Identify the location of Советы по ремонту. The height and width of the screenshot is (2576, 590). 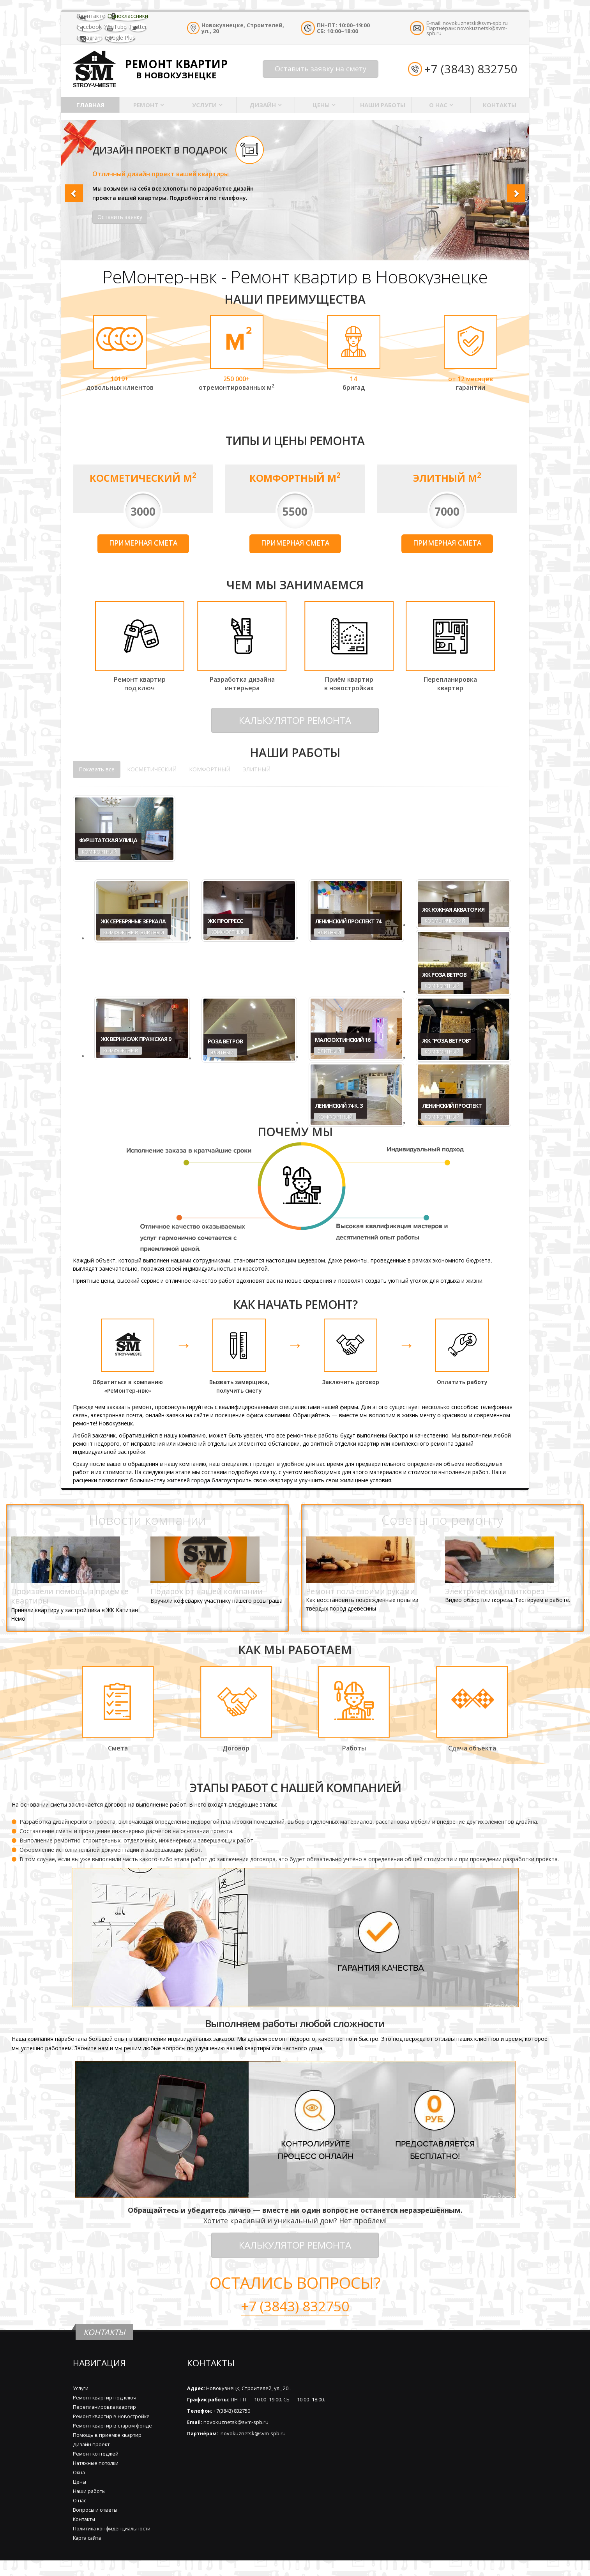
(442, 1520).